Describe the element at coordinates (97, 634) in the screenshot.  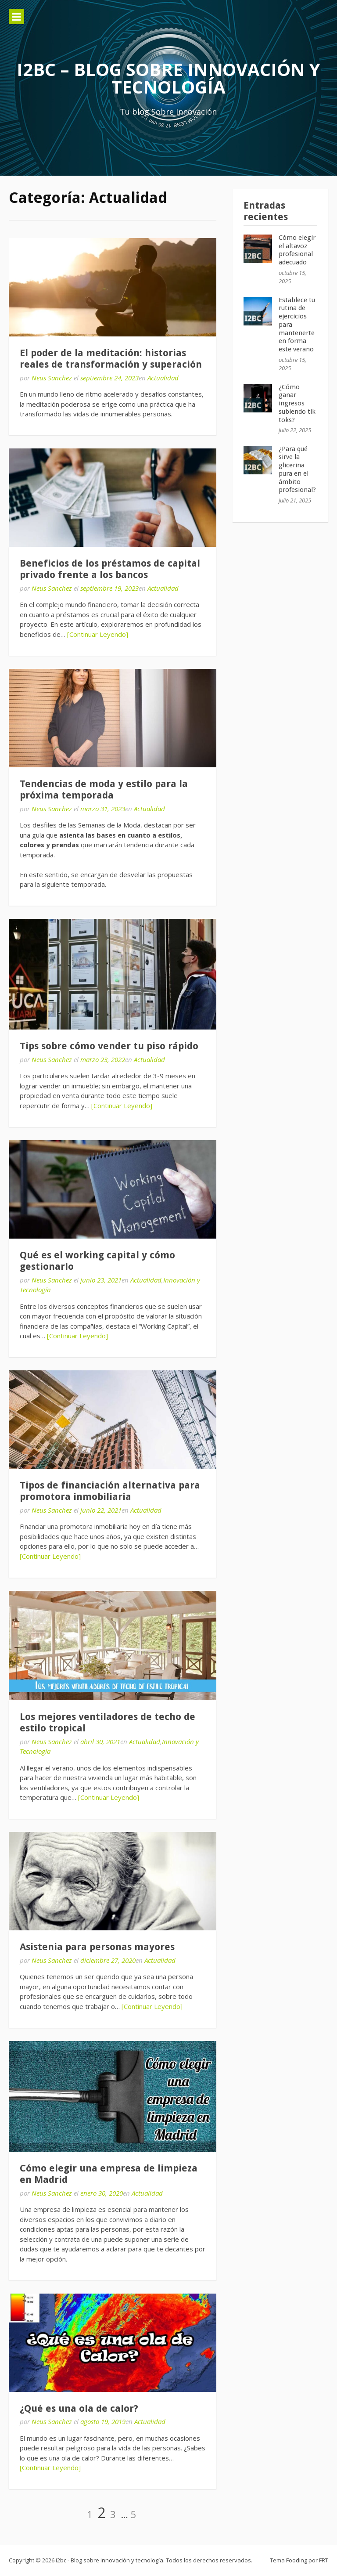
I see `[Continuar Leyendo]` at that location.